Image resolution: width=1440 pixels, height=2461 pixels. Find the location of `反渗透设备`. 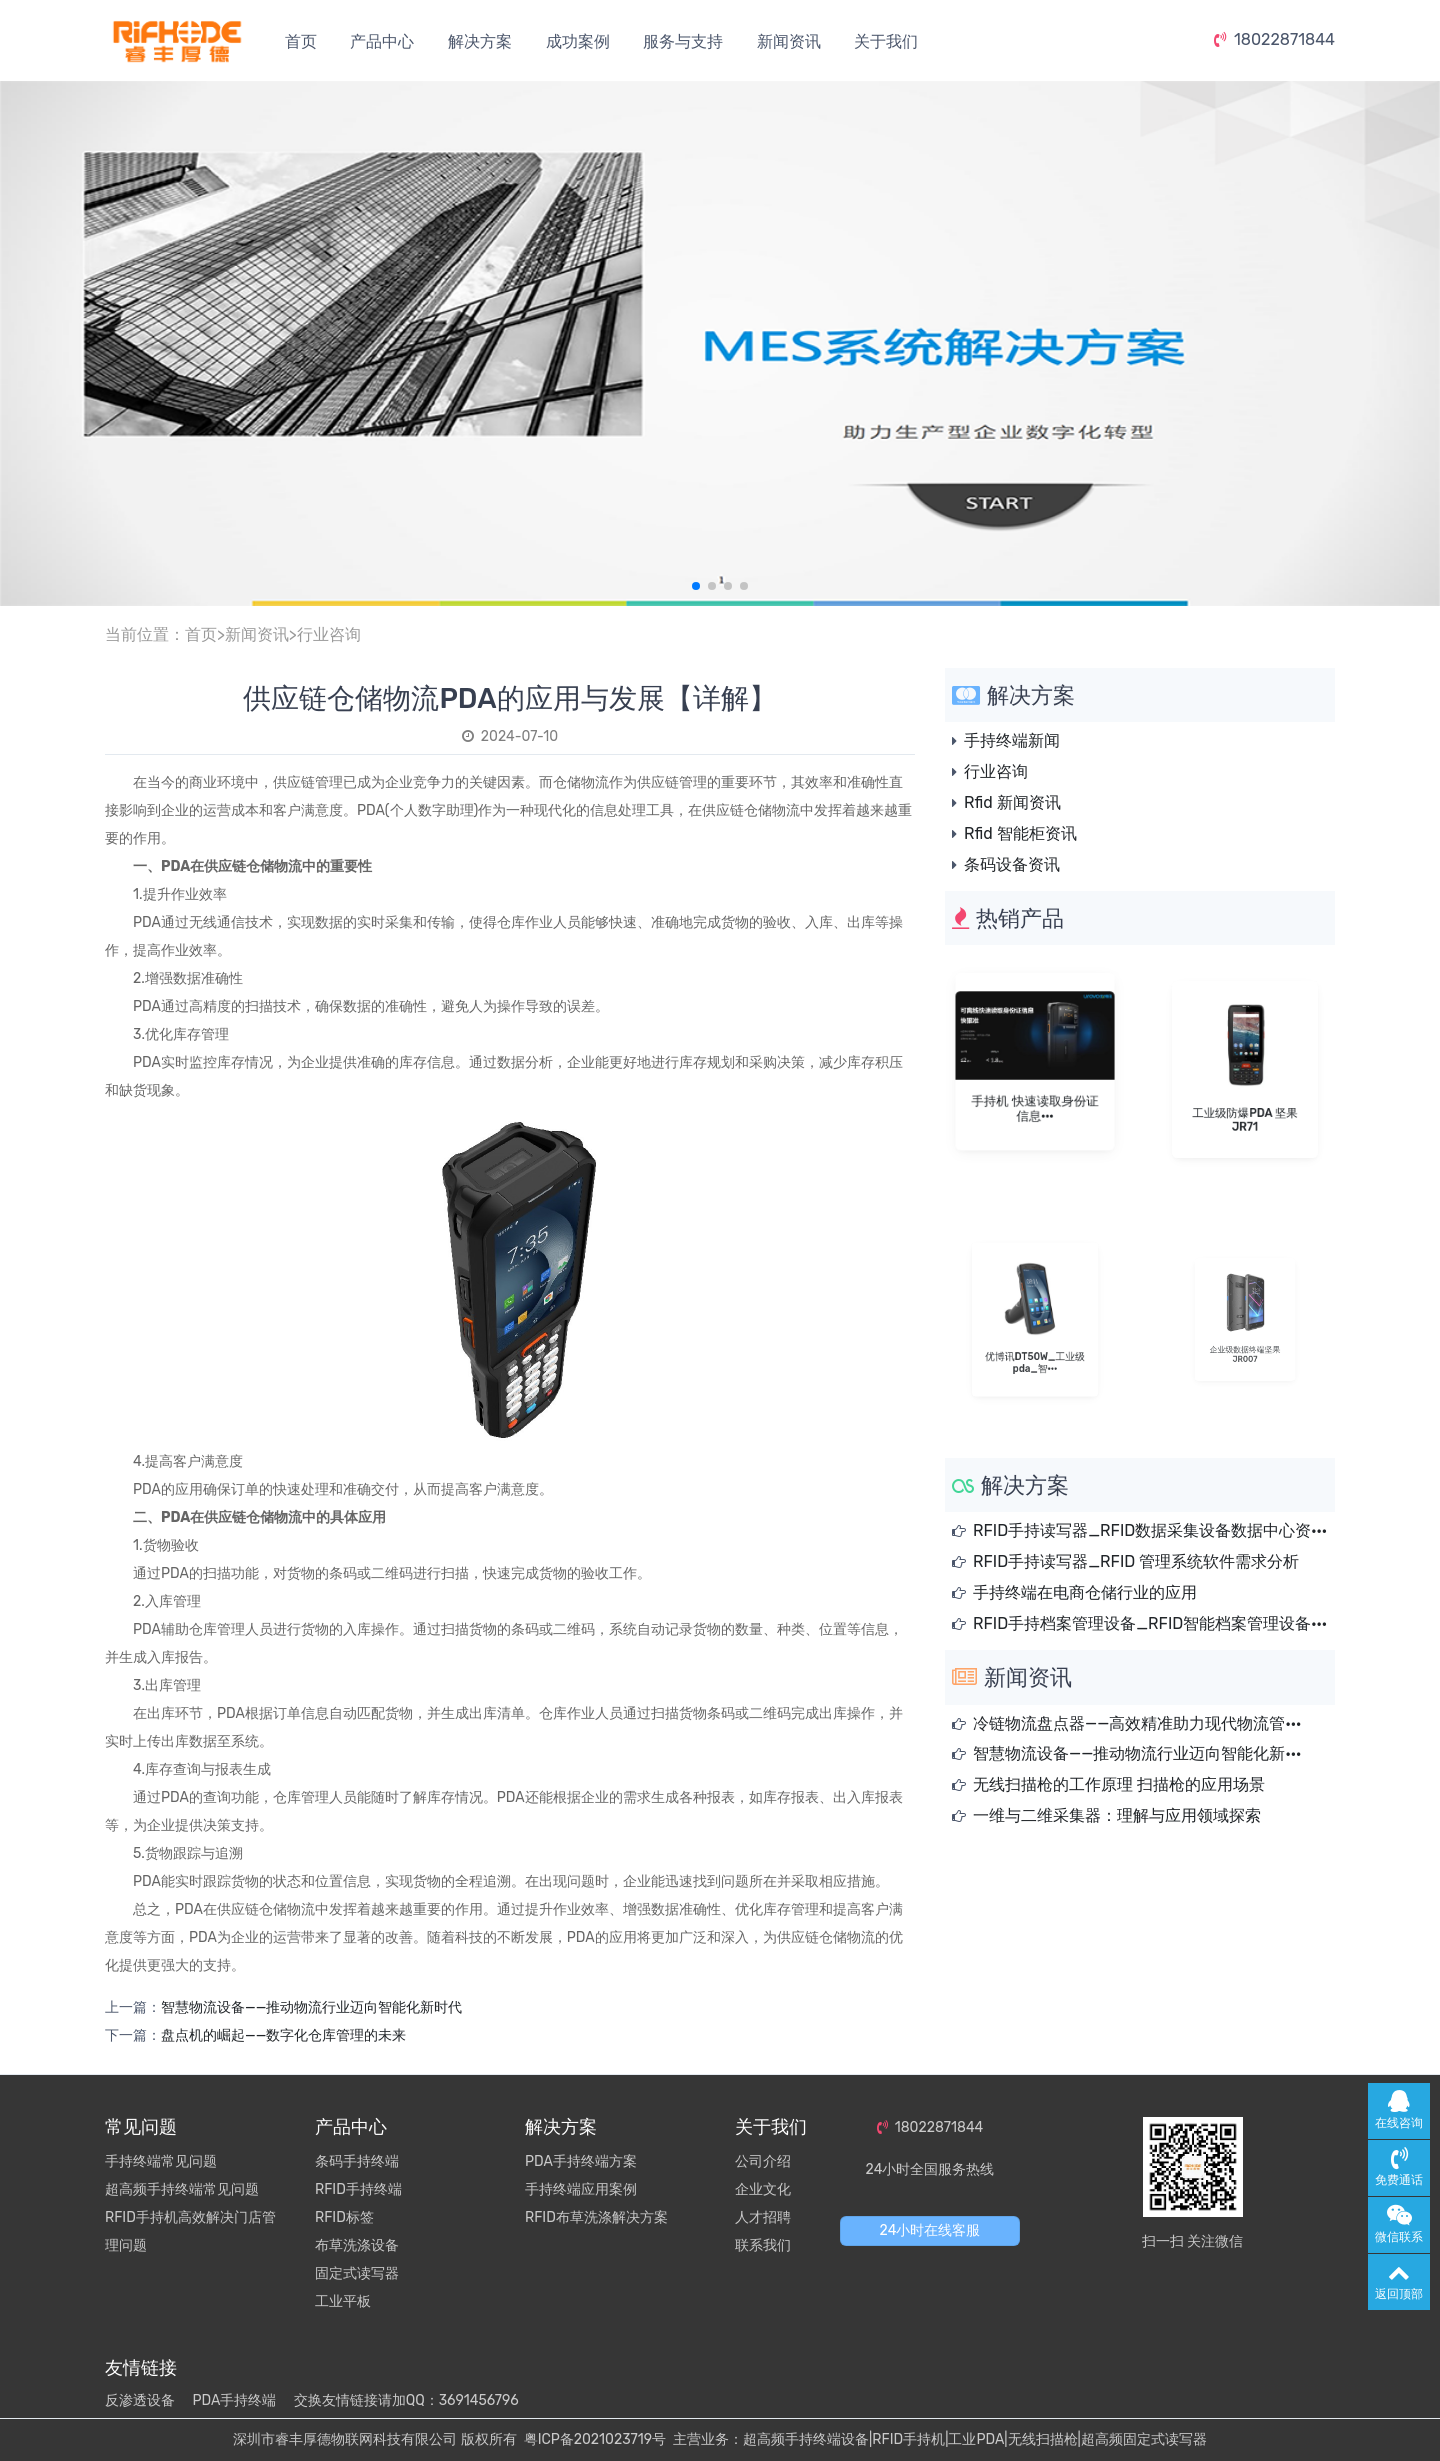

反渗透设备 is located at coordinates (140, 2400).